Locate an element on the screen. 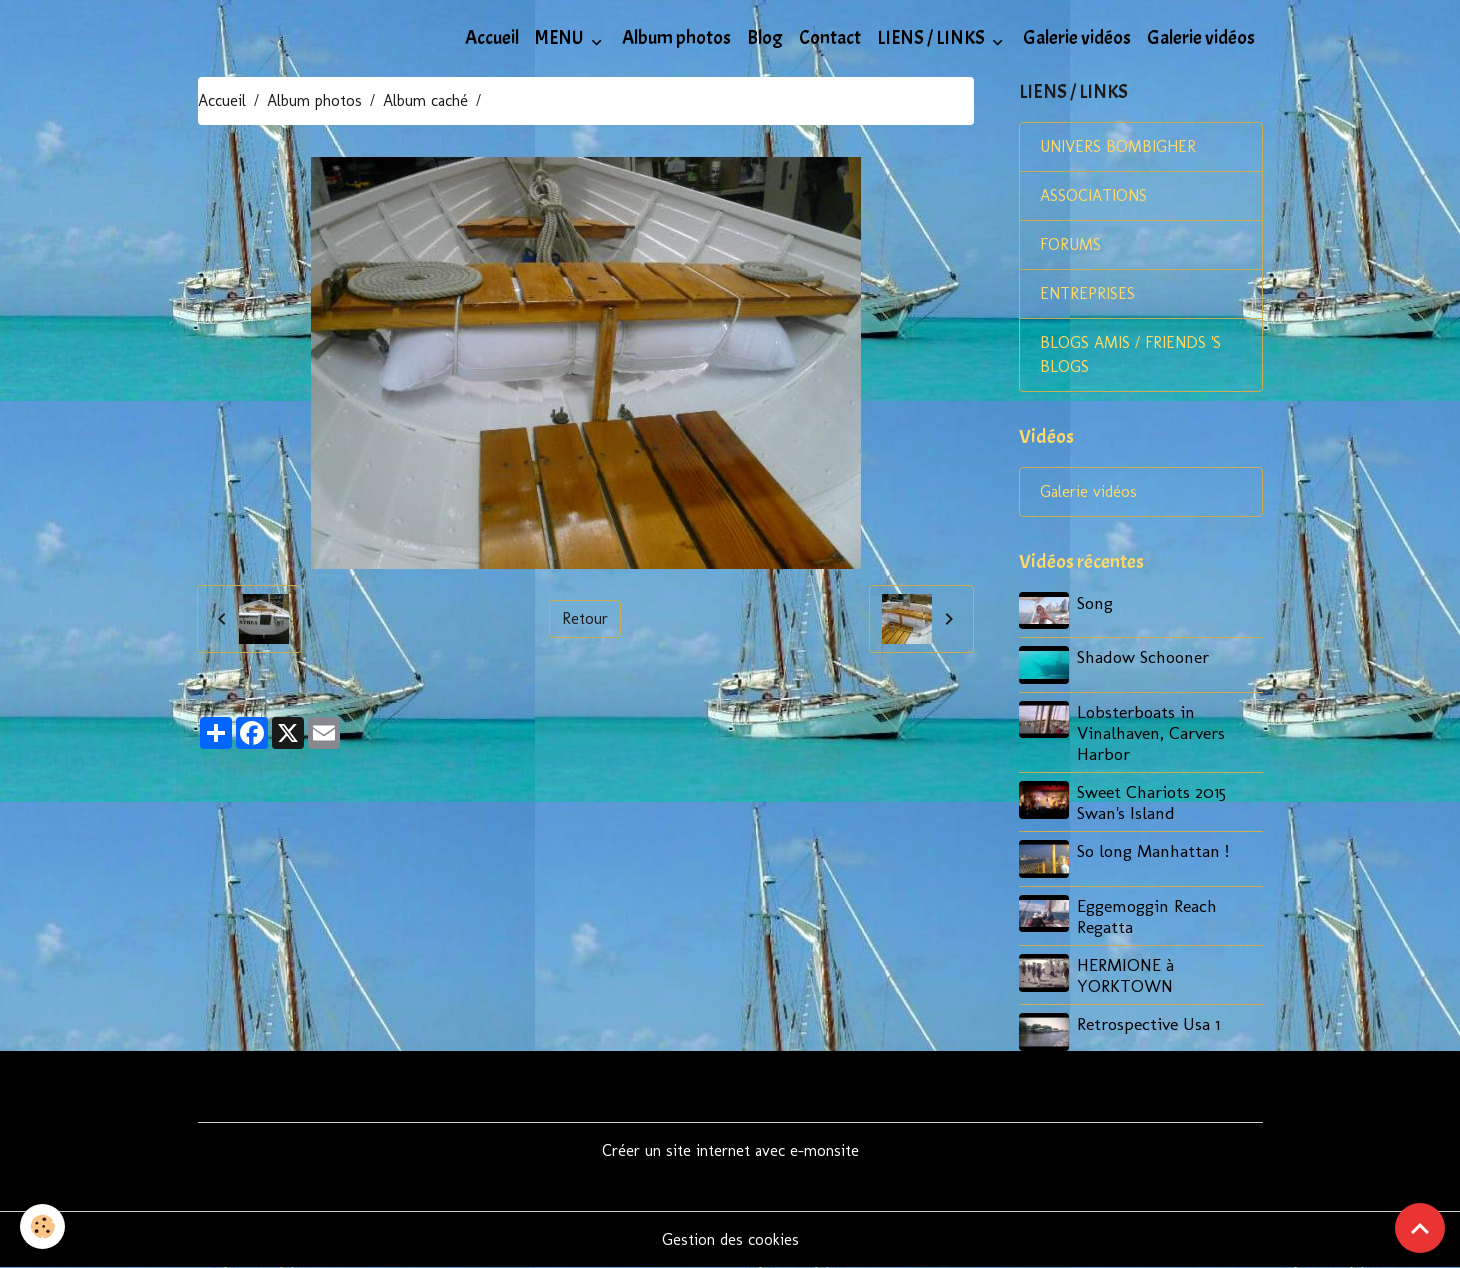 This screenshot has width=1460, height=1268. Retrospective Usa 1 is located at coordinates (1148, 1023).